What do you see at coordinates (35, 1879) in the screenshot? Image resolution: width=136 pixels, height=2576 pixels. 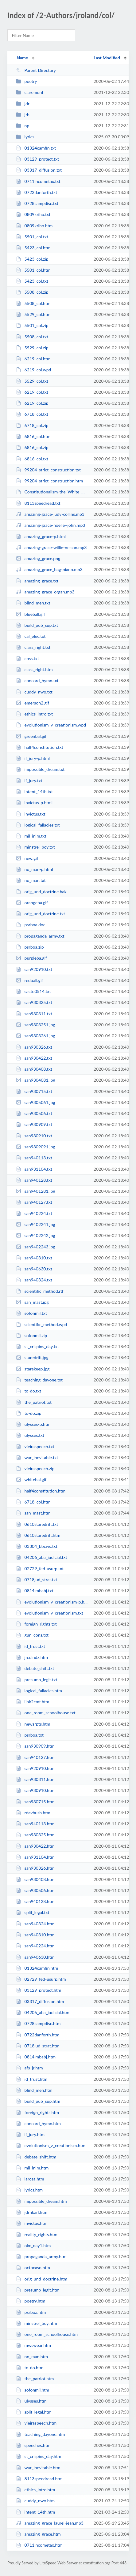 I see `san930408.htm` at bounding box center [35, 1879].